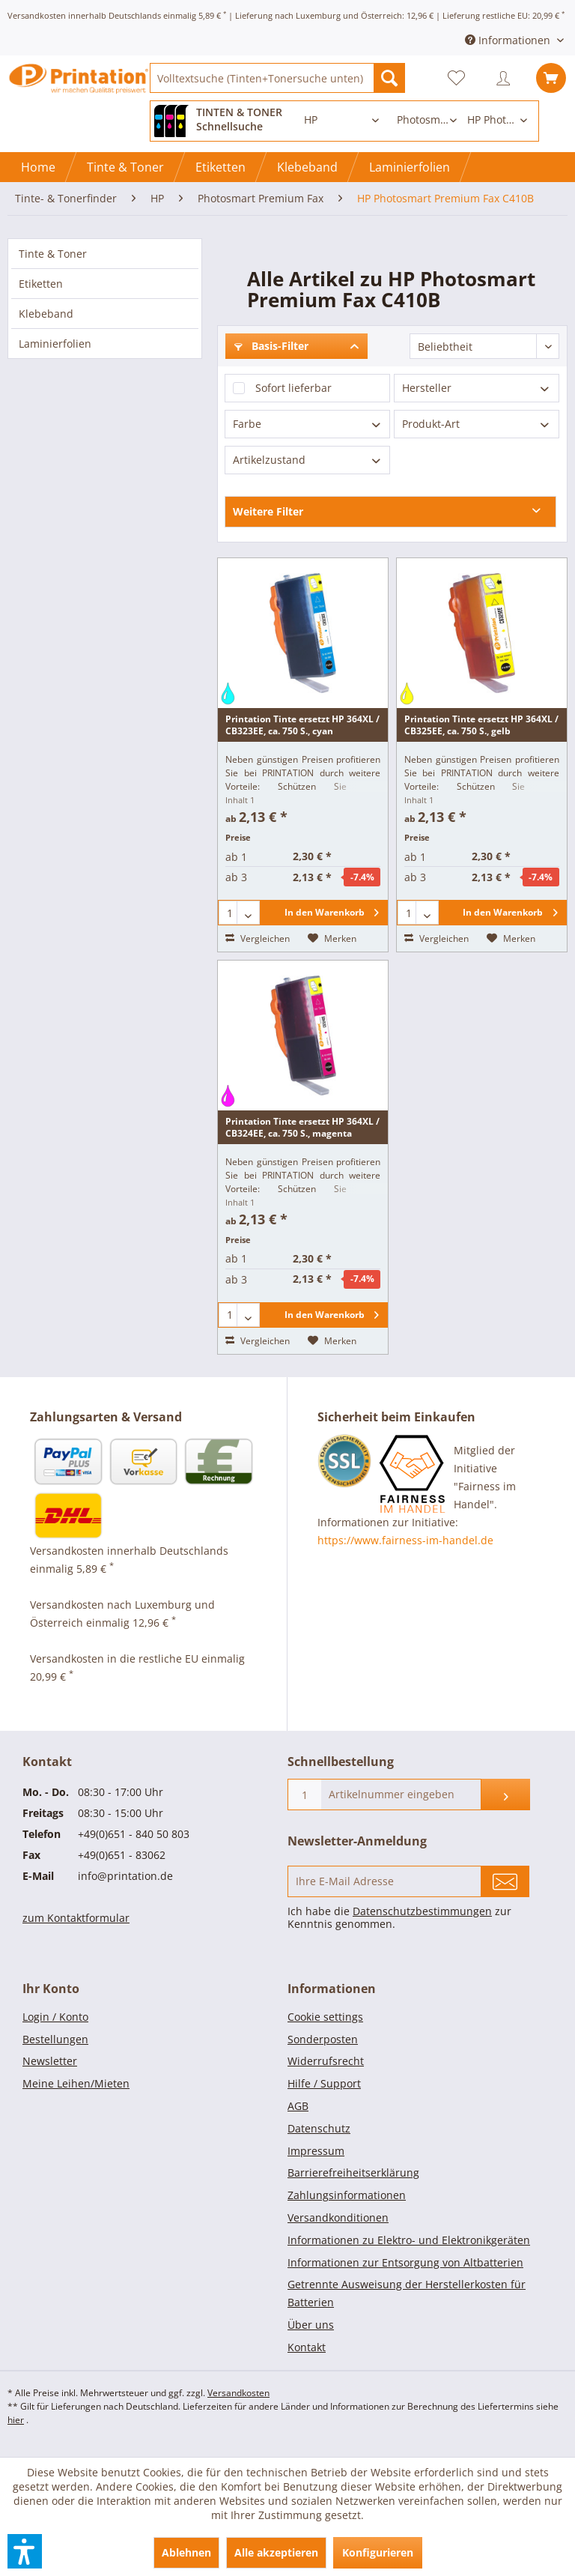 Image resolution: width=575 pixels, height=2576 pixels. What do you see at coordinates (405, 2262) in the screenshot?
I see `Informationen zur Entsorgung von Altbatterien` at bounding box center [405, 2262].